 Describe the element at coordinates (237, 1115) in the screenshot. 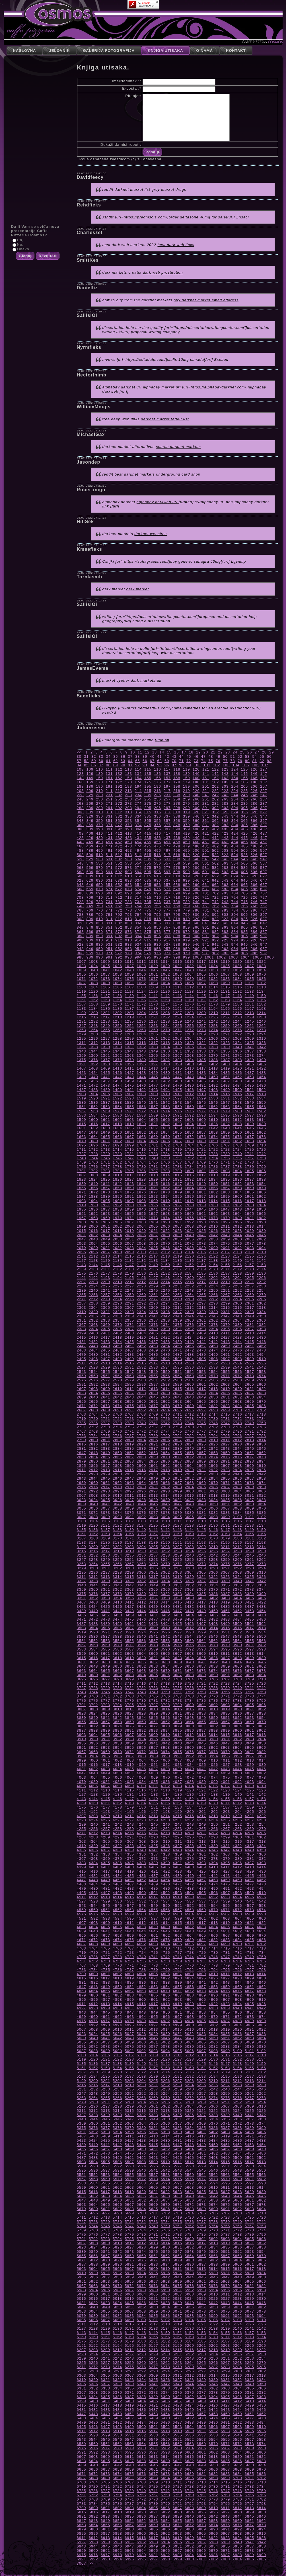

I see `1596` at that location.